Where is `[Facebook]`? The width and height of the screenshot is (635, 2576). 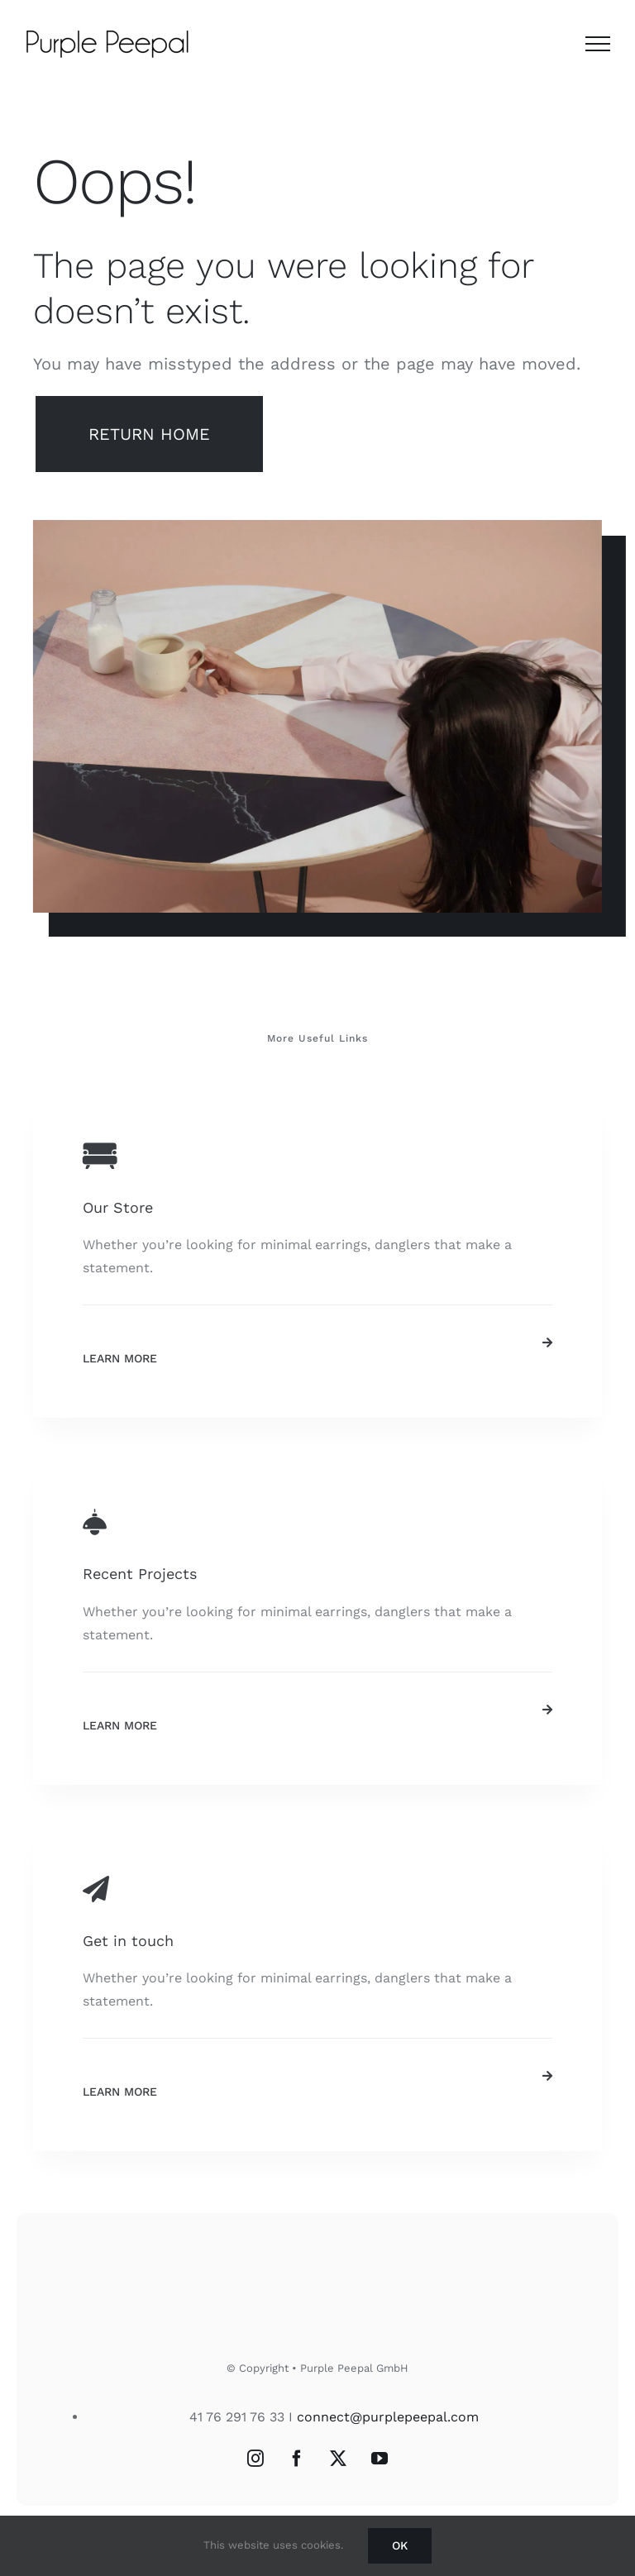 [Facebook] is located at coordinates (297, 2458).